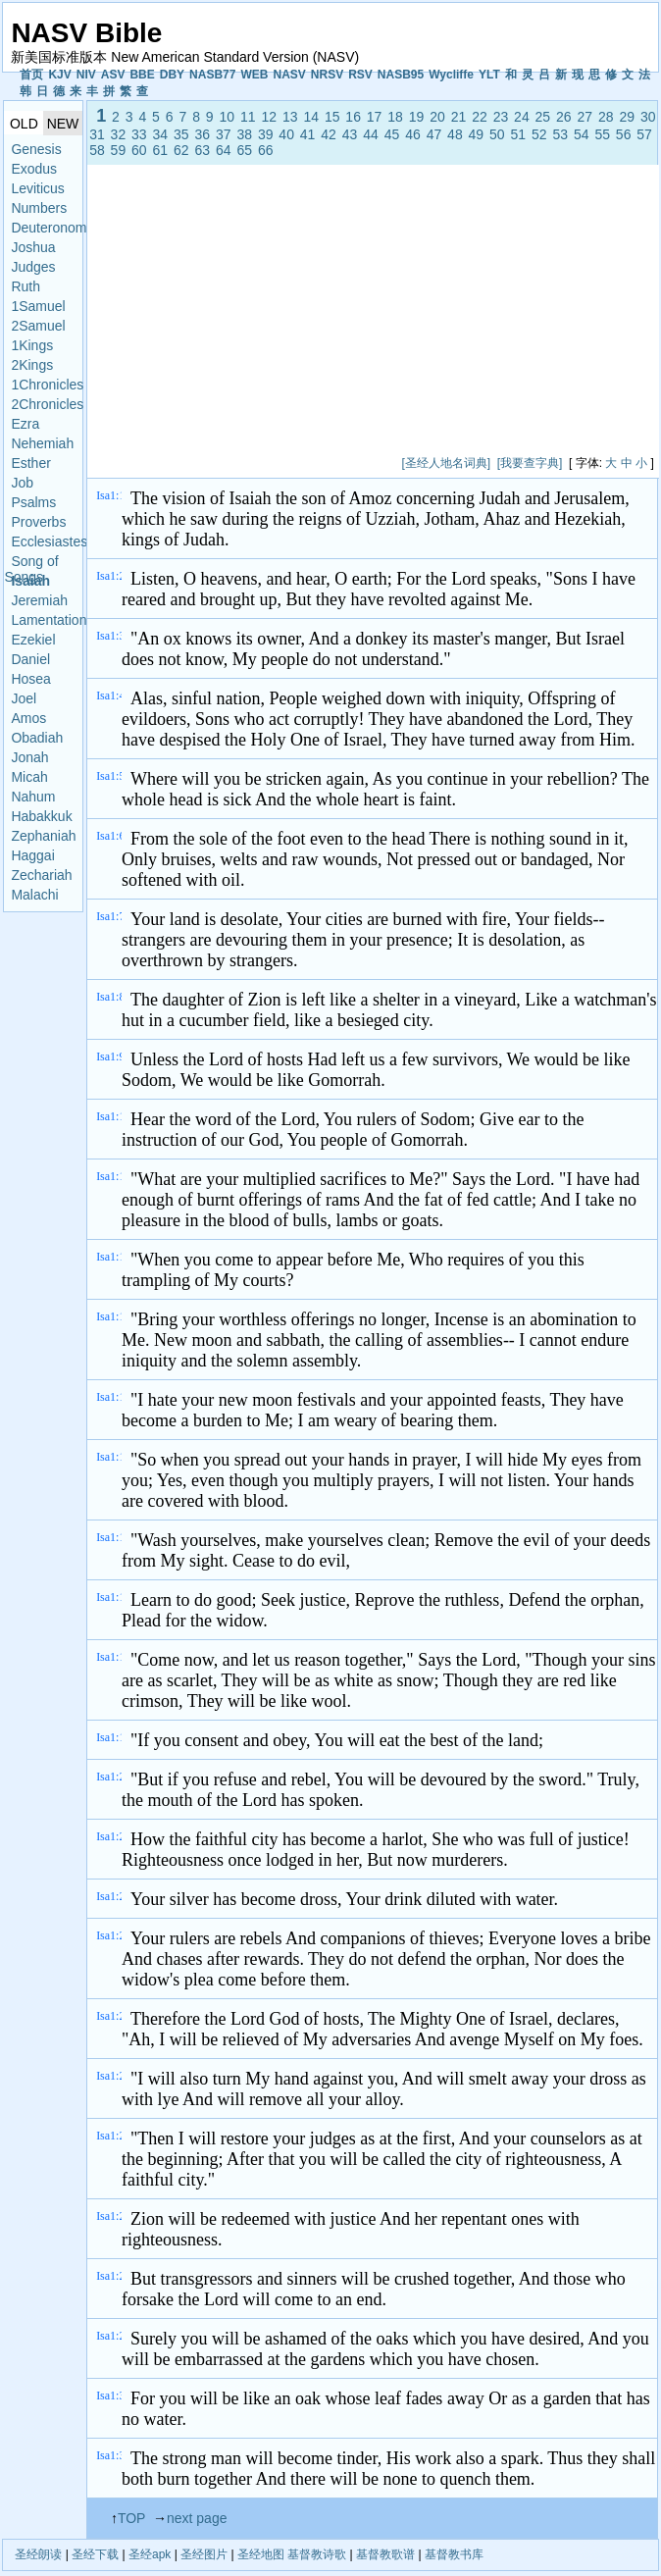  Describe the element at coordinates (323, 314) in the screenshot. I see `[Advertisement]` at that location.